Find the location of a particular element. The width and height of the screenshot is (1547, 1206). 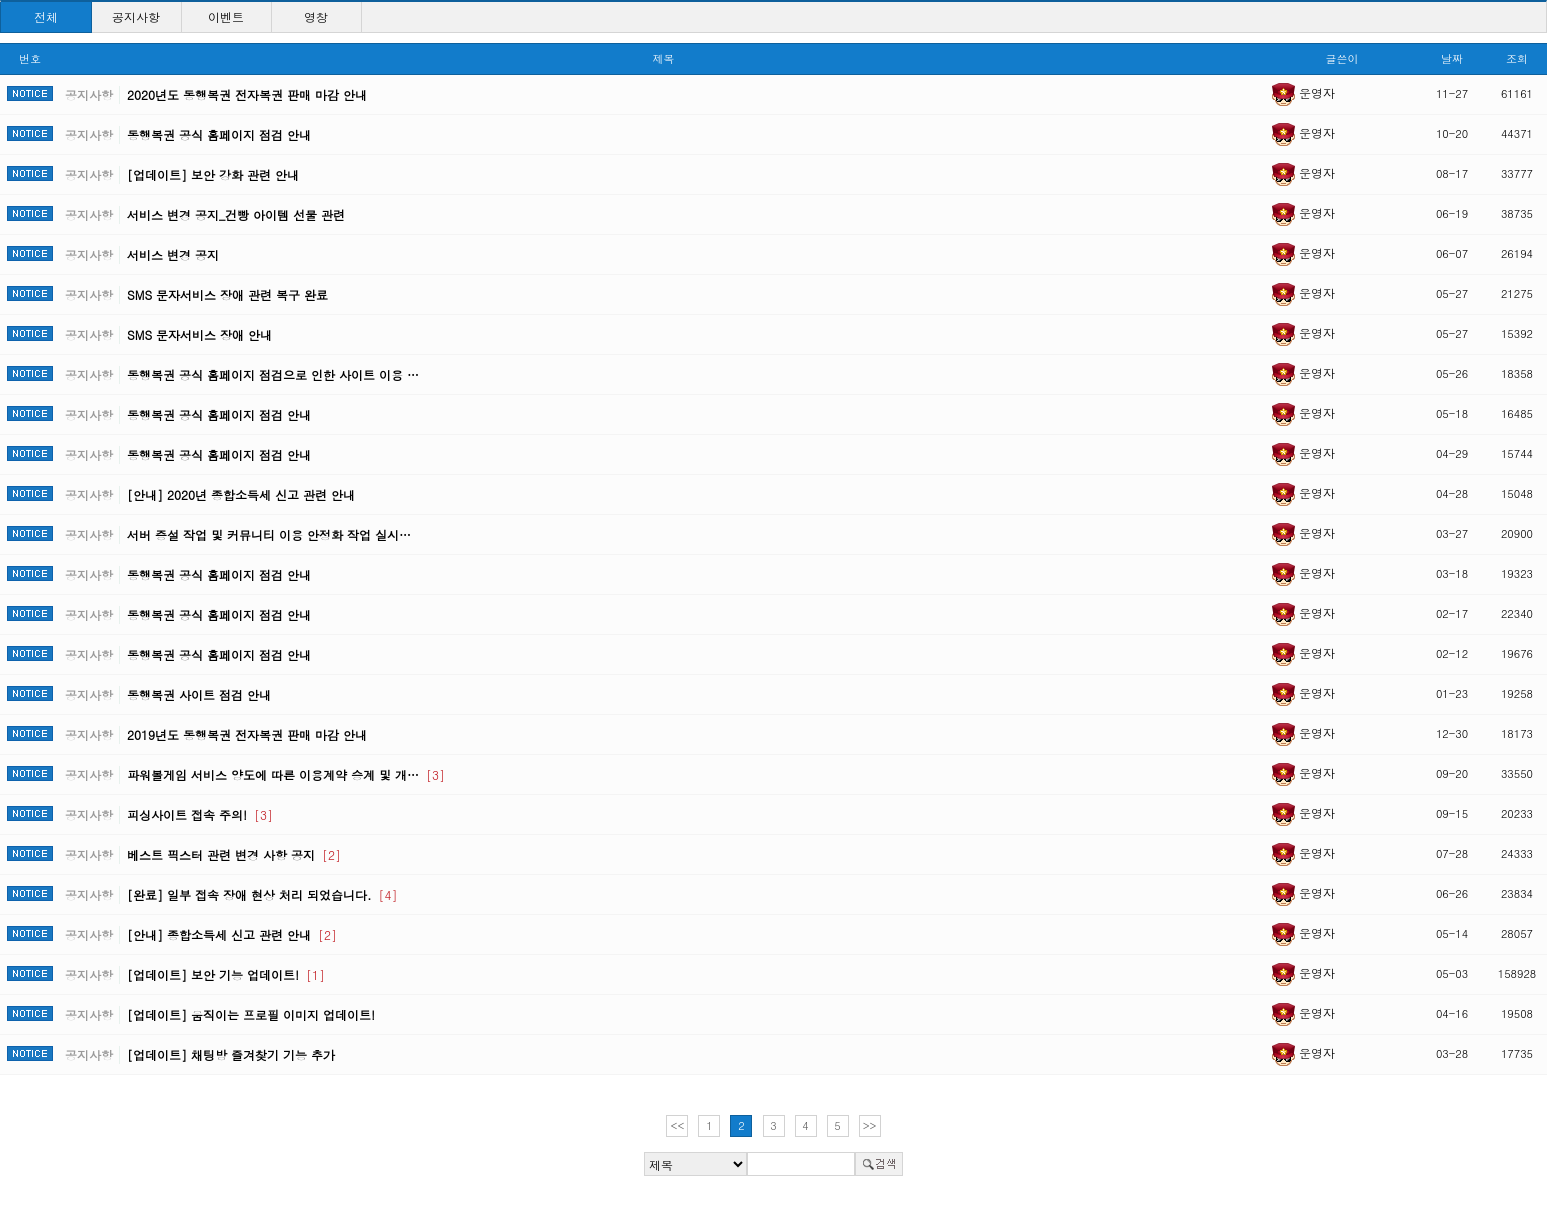

서버 증설 작업 및 커뮤니티 이용 안정화 작업 실시… is located at coordinates (269, 534).